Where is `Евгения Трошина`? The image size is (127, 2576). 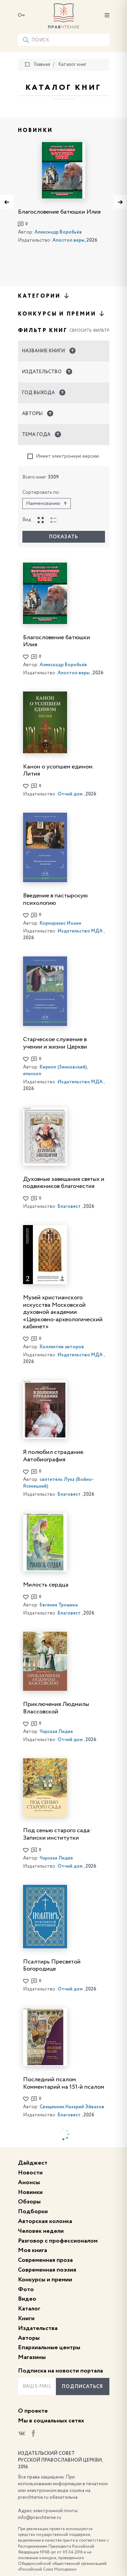 Евгения Трошина is located at coordinates (59, 1605).